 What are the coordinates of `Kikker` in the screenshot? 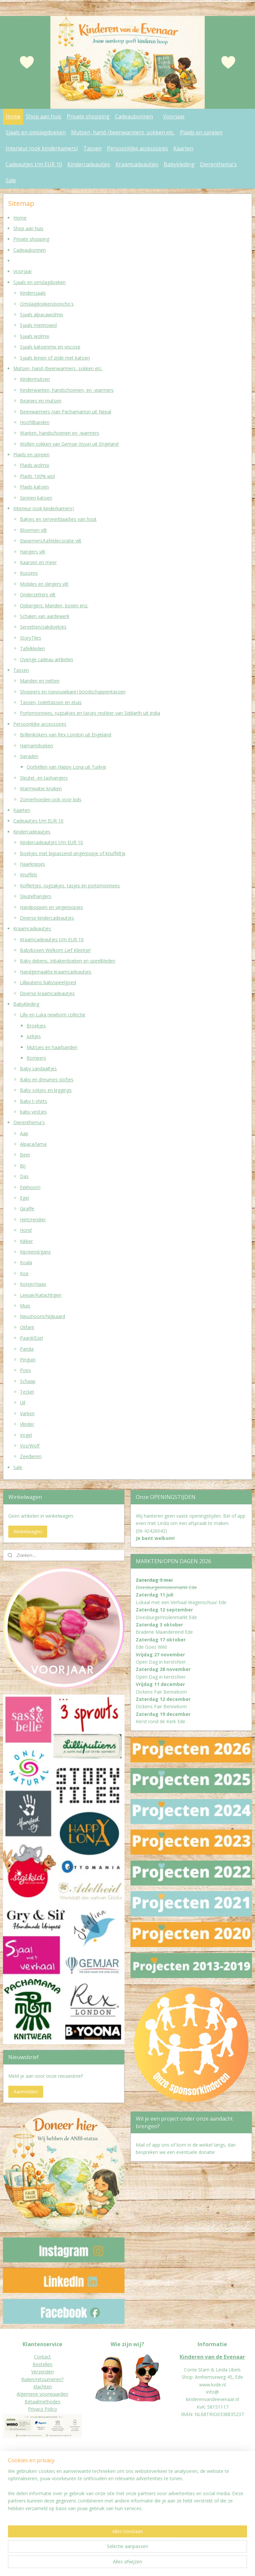 It's located at (26, 1241).